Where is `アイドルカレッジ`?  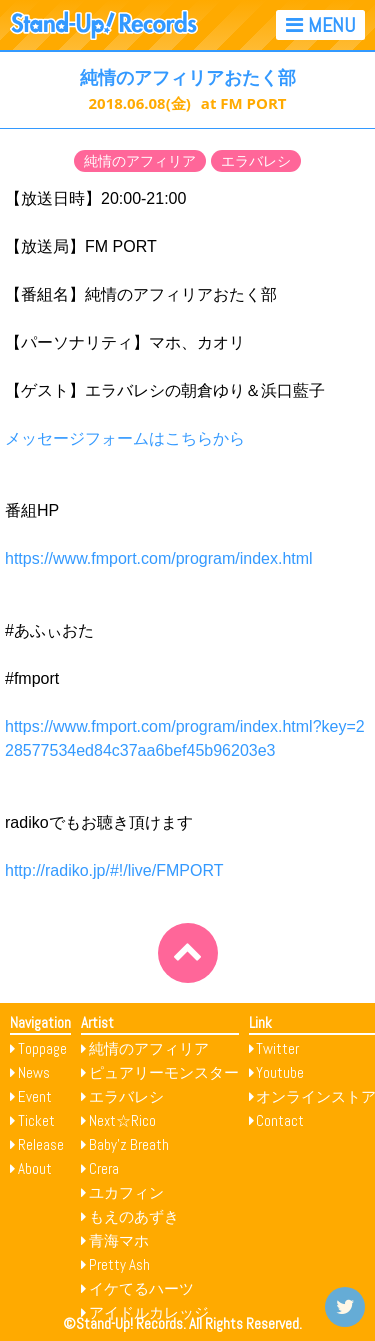
アイドルカレッジ is located at coordinates (149, 1312).